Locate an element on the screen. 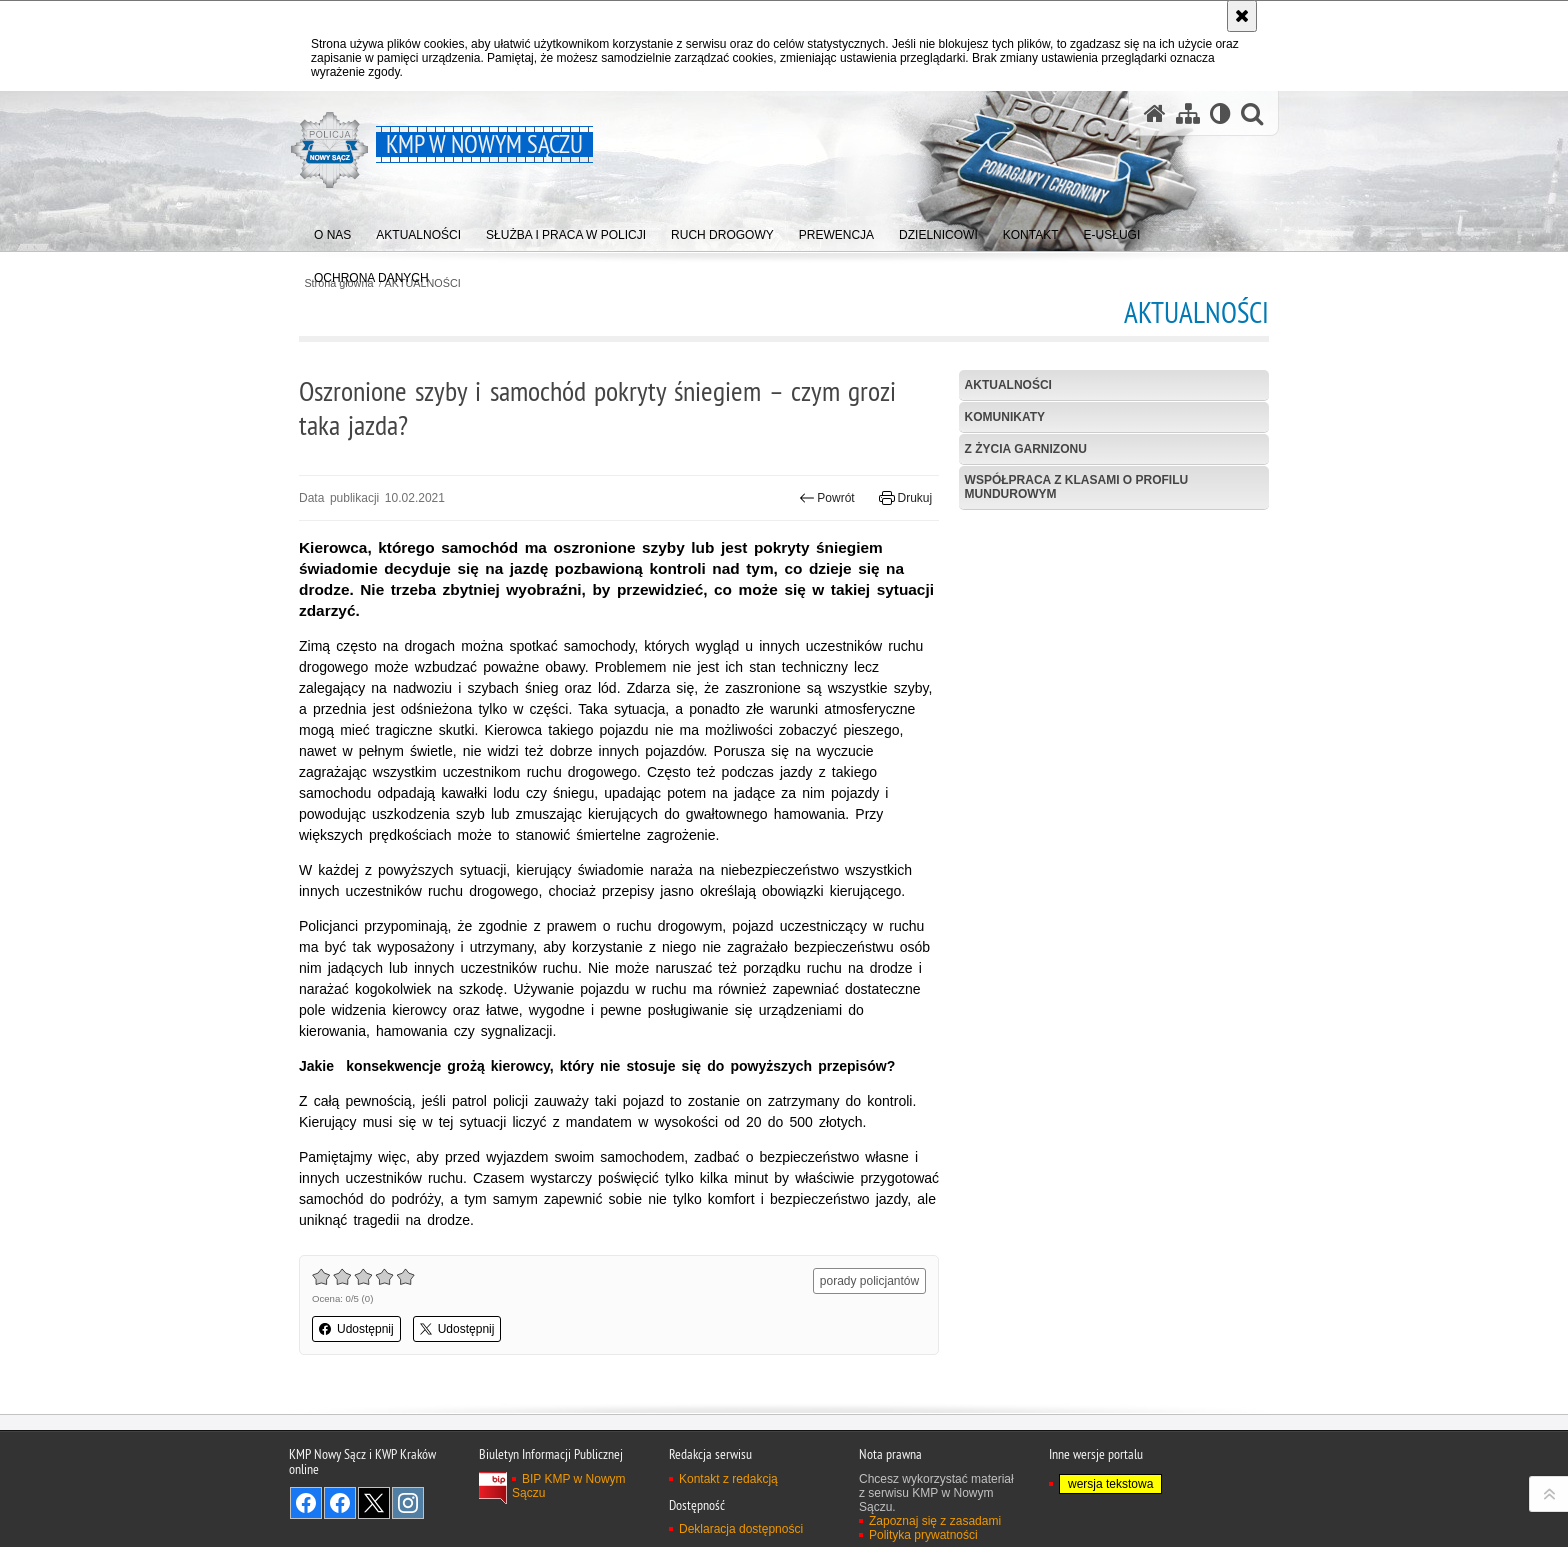 The image size is (1568, 1547). Polityka prywatności is located at coordinates (923, 1535).